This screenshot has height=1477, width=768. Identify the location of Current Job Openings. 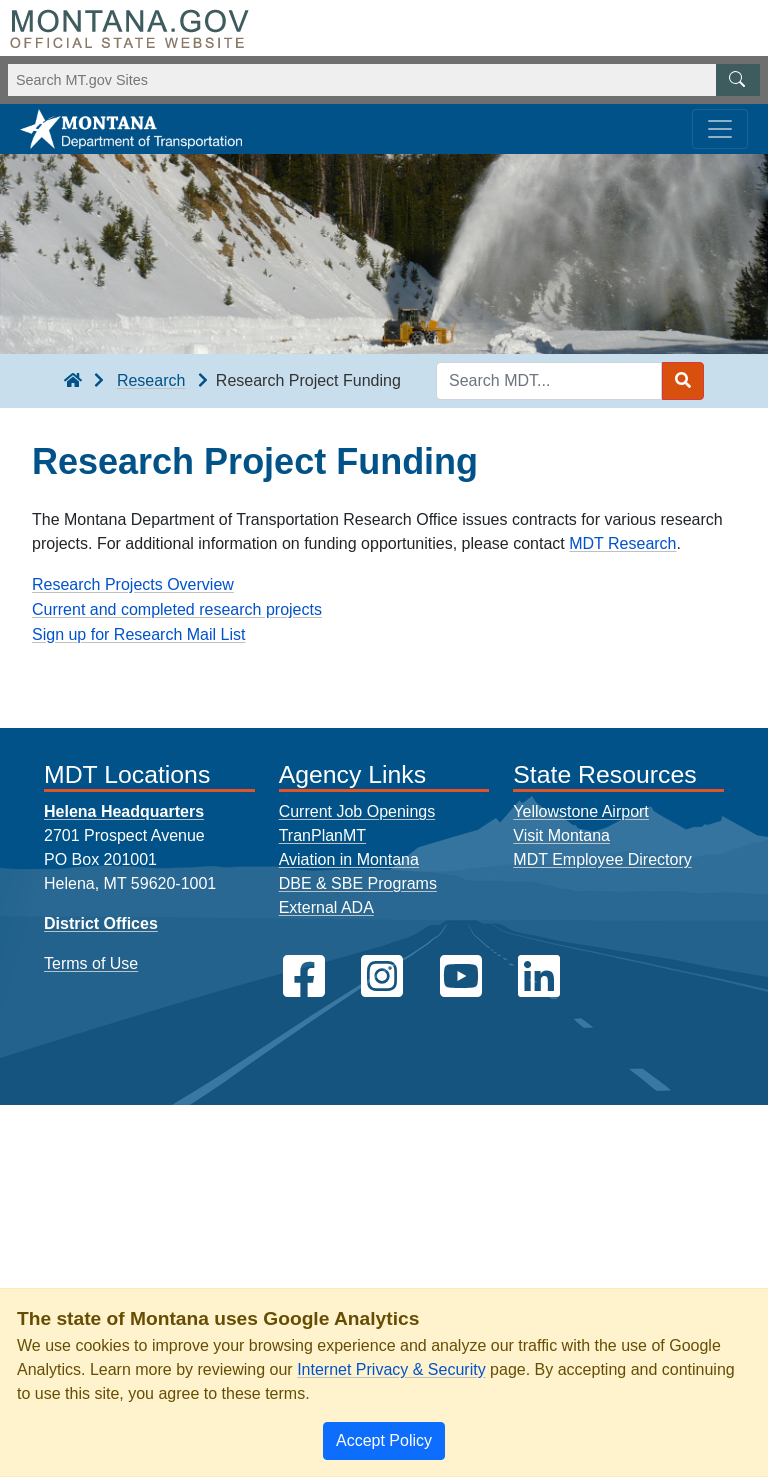
(357, 811).